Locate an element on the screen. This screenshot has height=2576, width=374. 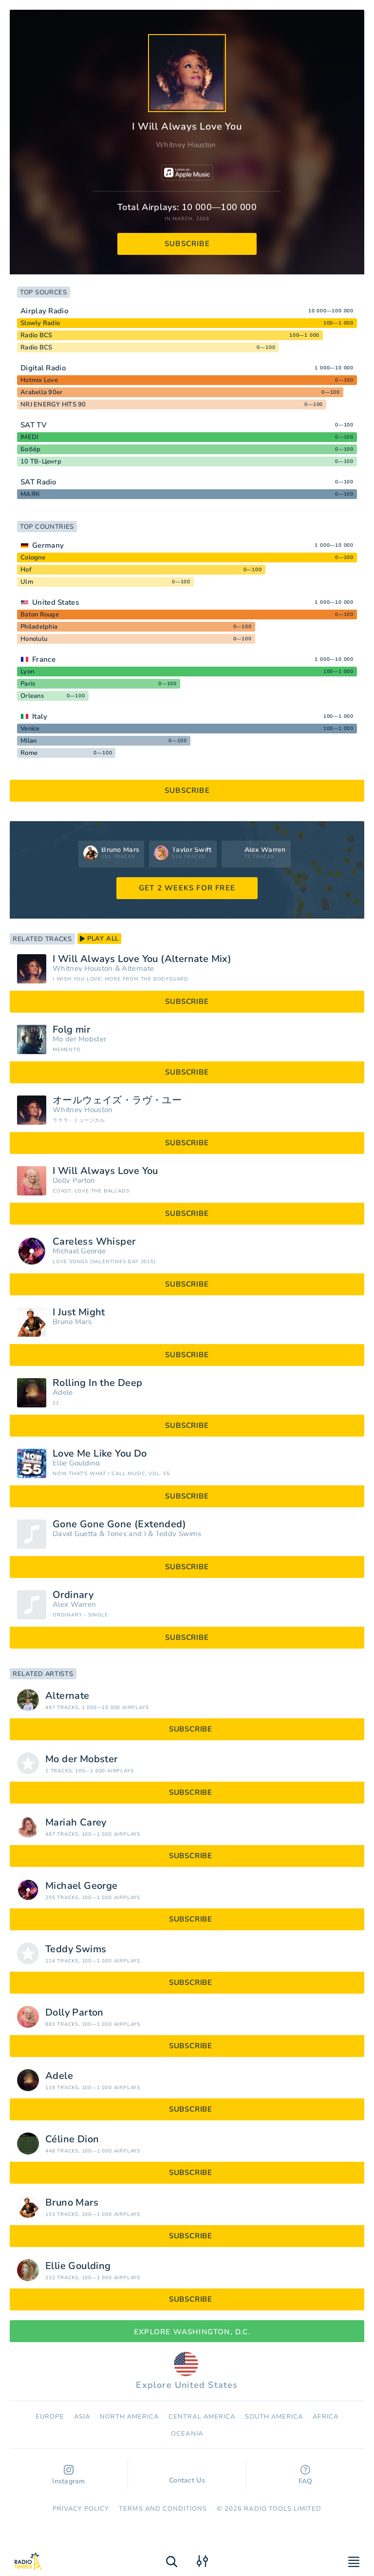
David Guetta is located at coordinates (75, 1534).